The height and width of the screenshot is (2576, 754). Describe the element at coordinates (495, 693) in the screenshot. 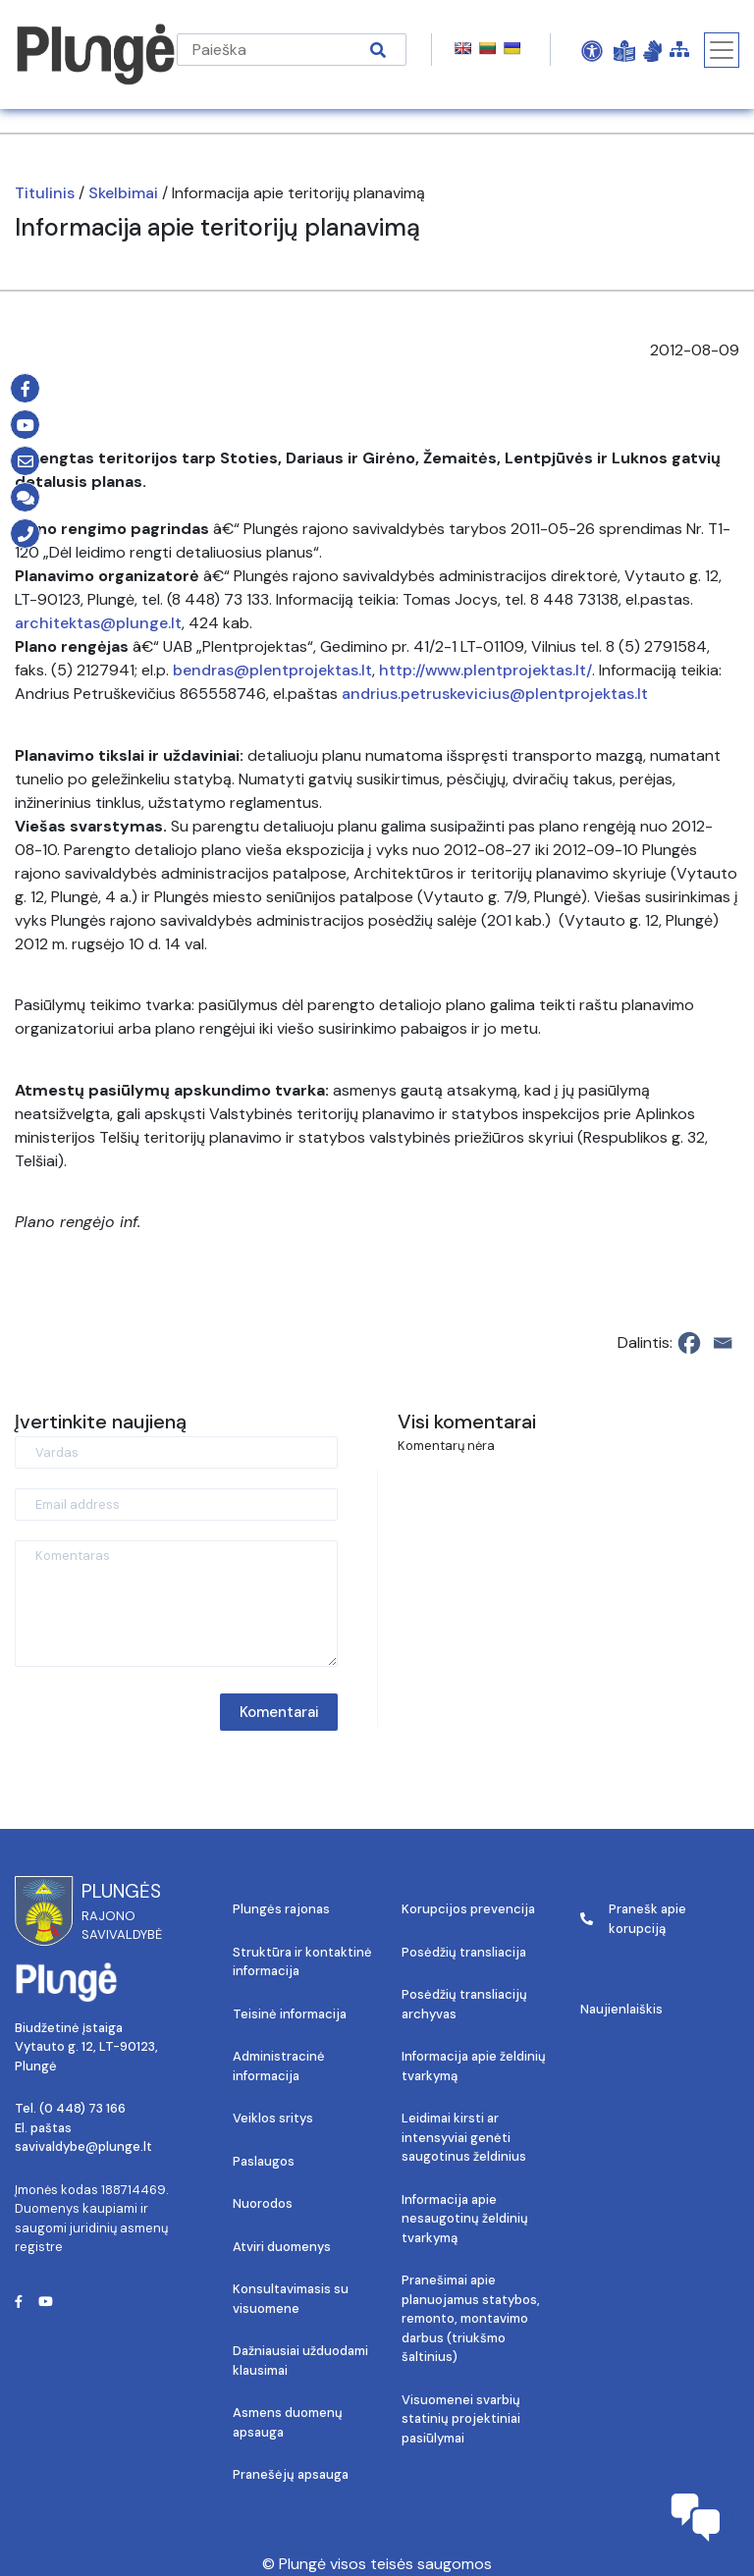

I see `andrius.petruskevicius@plentprojektas.lt` at that location.